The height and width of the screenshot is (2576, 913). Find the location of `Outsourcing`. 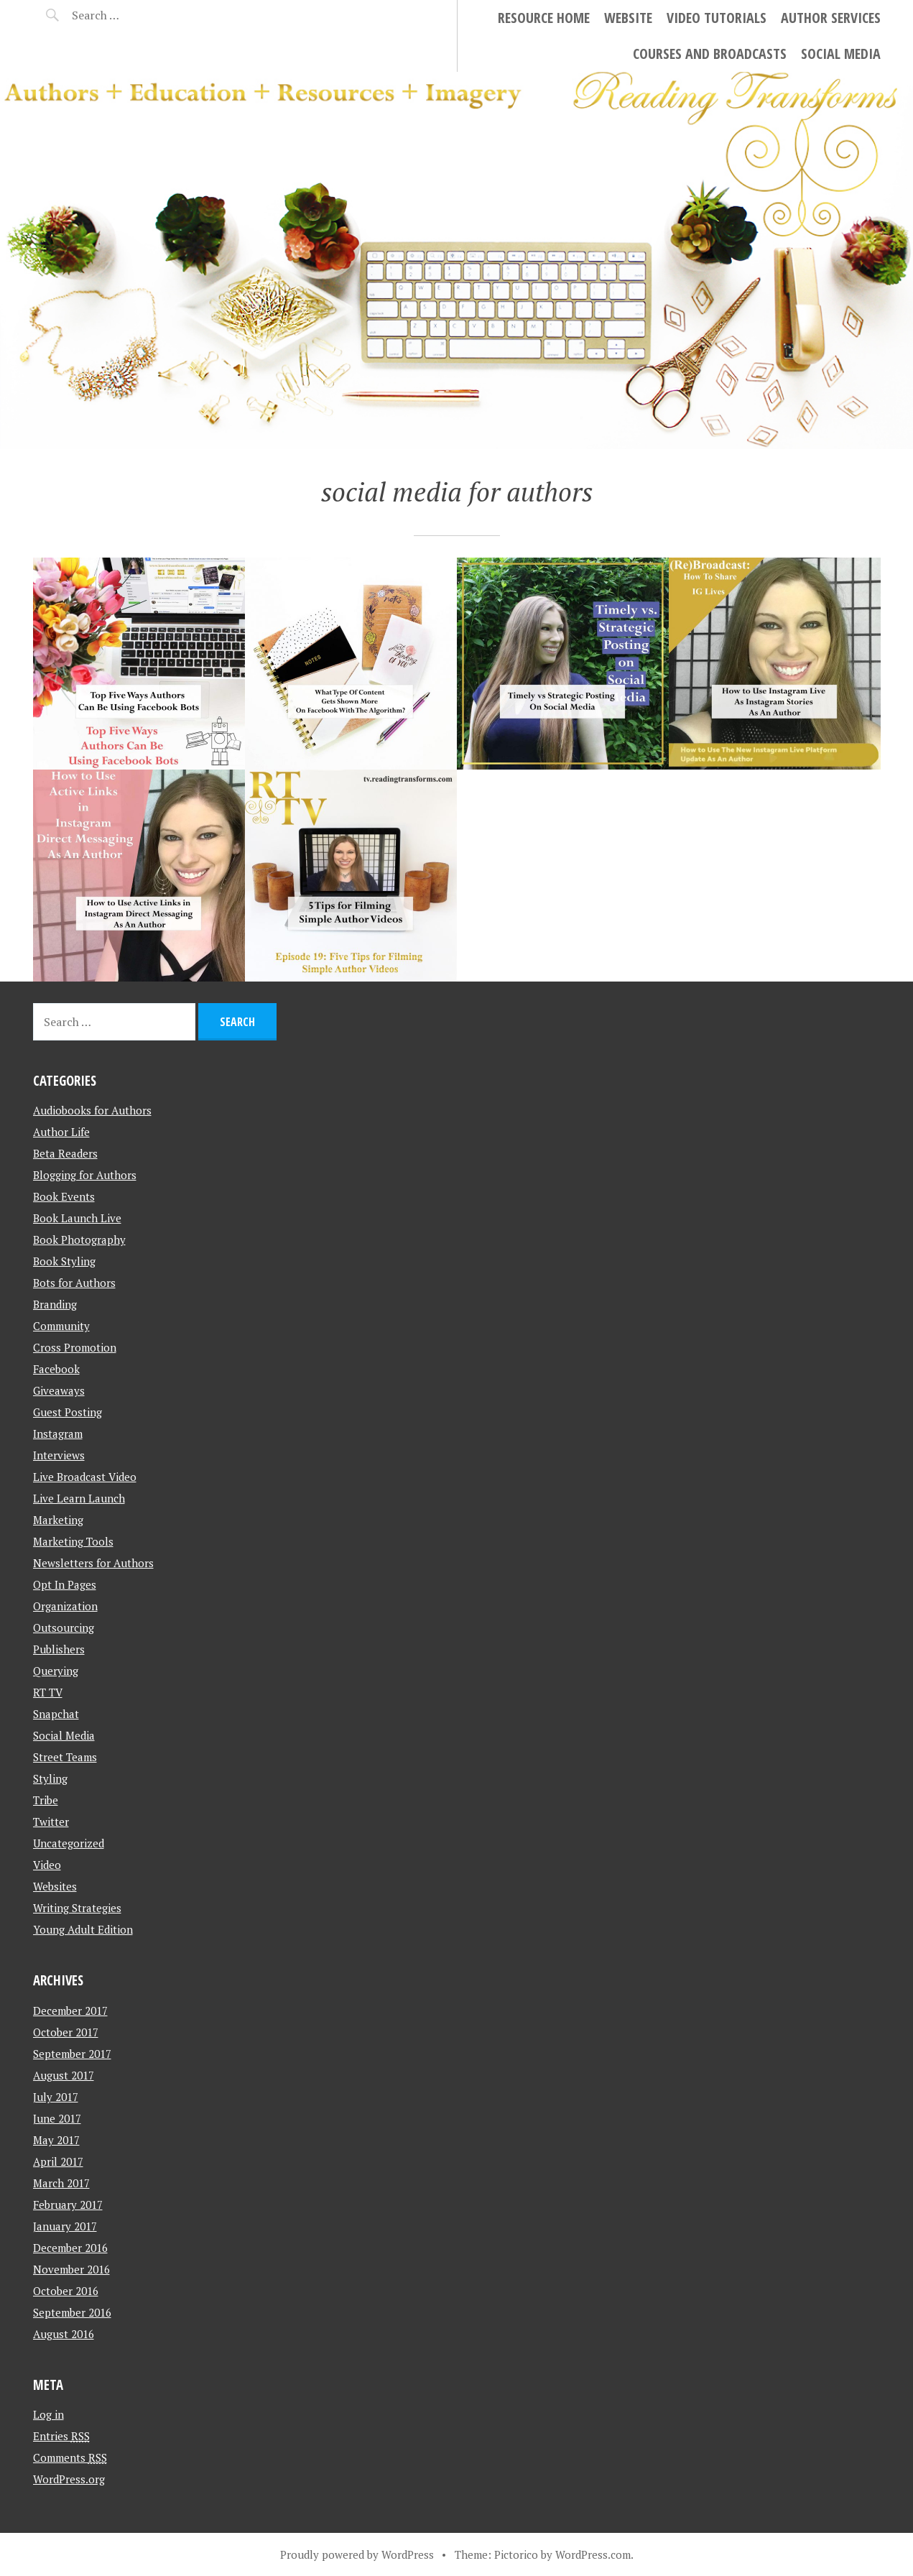

Outsourcing is located at coordinates (63, 1627).